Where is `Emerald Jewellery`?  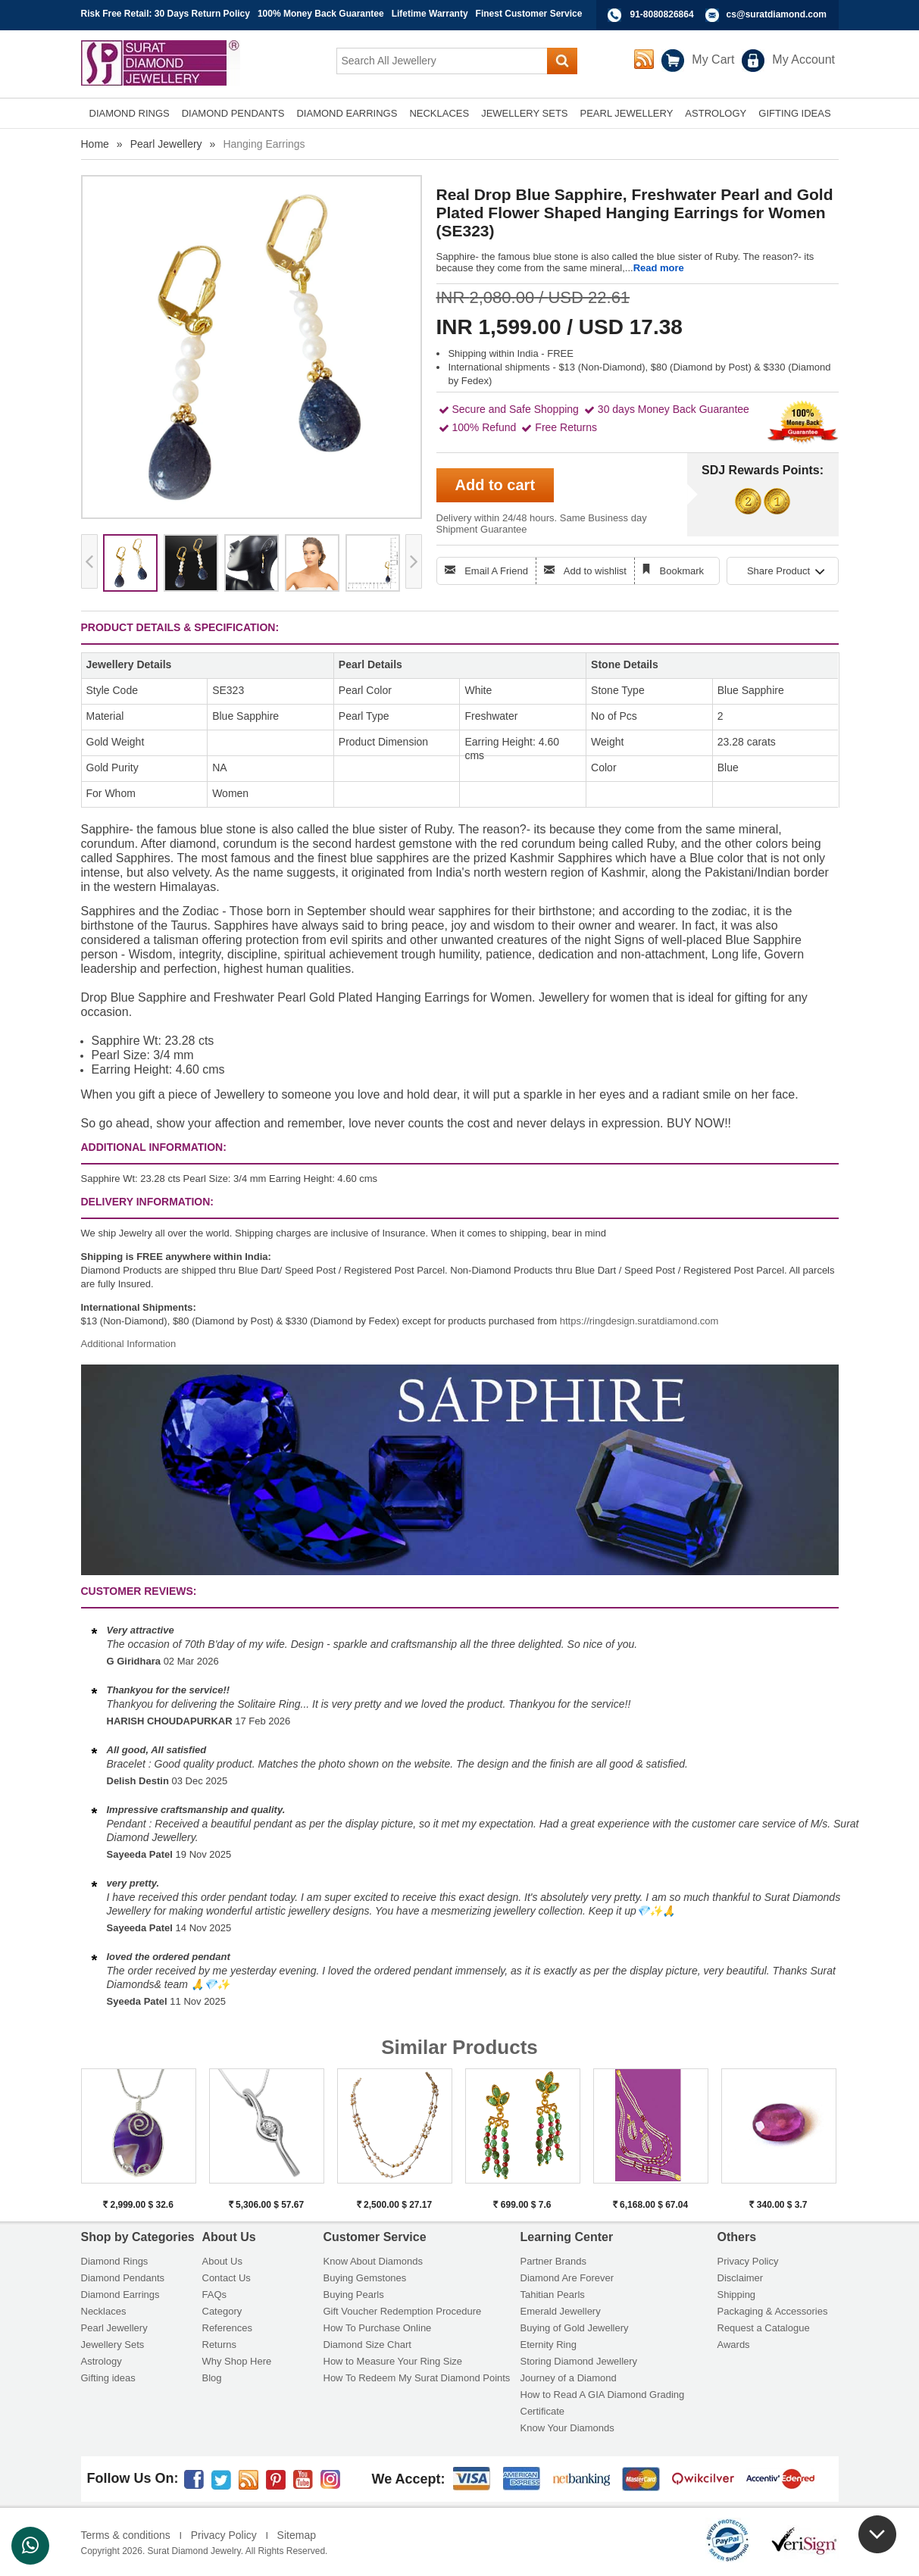 Emerald Jewellery is located at coordinates (560, 2311).